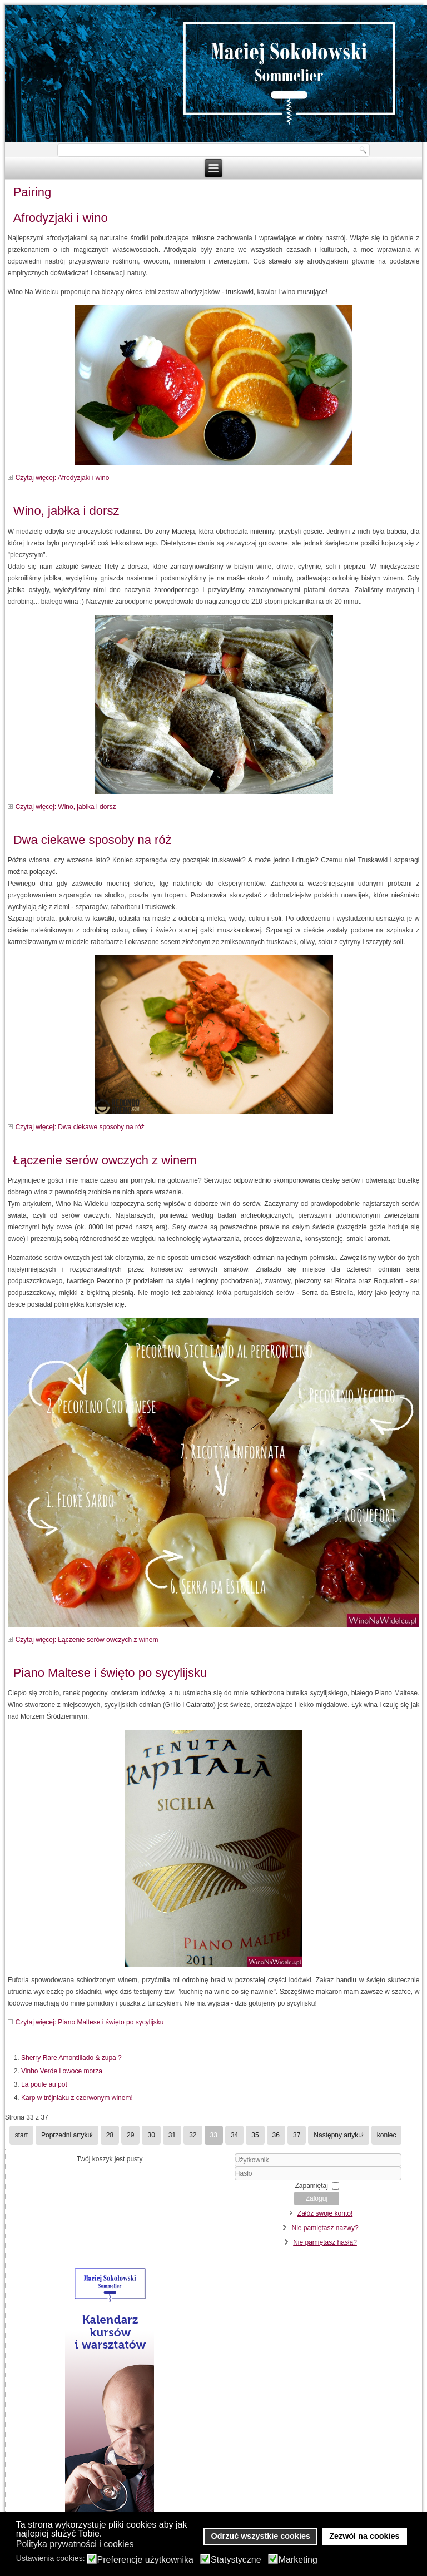 The height and width of the screenshot is (2576, 427). I want to click on Vinho Verde i owoce morza, so click(61, 2071).